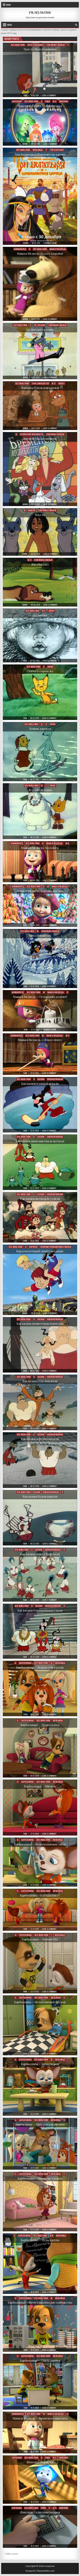 The image size is (80, 2576). I want to click on Маша и Медведь — Приятного аппетита, so click(40, 2418).